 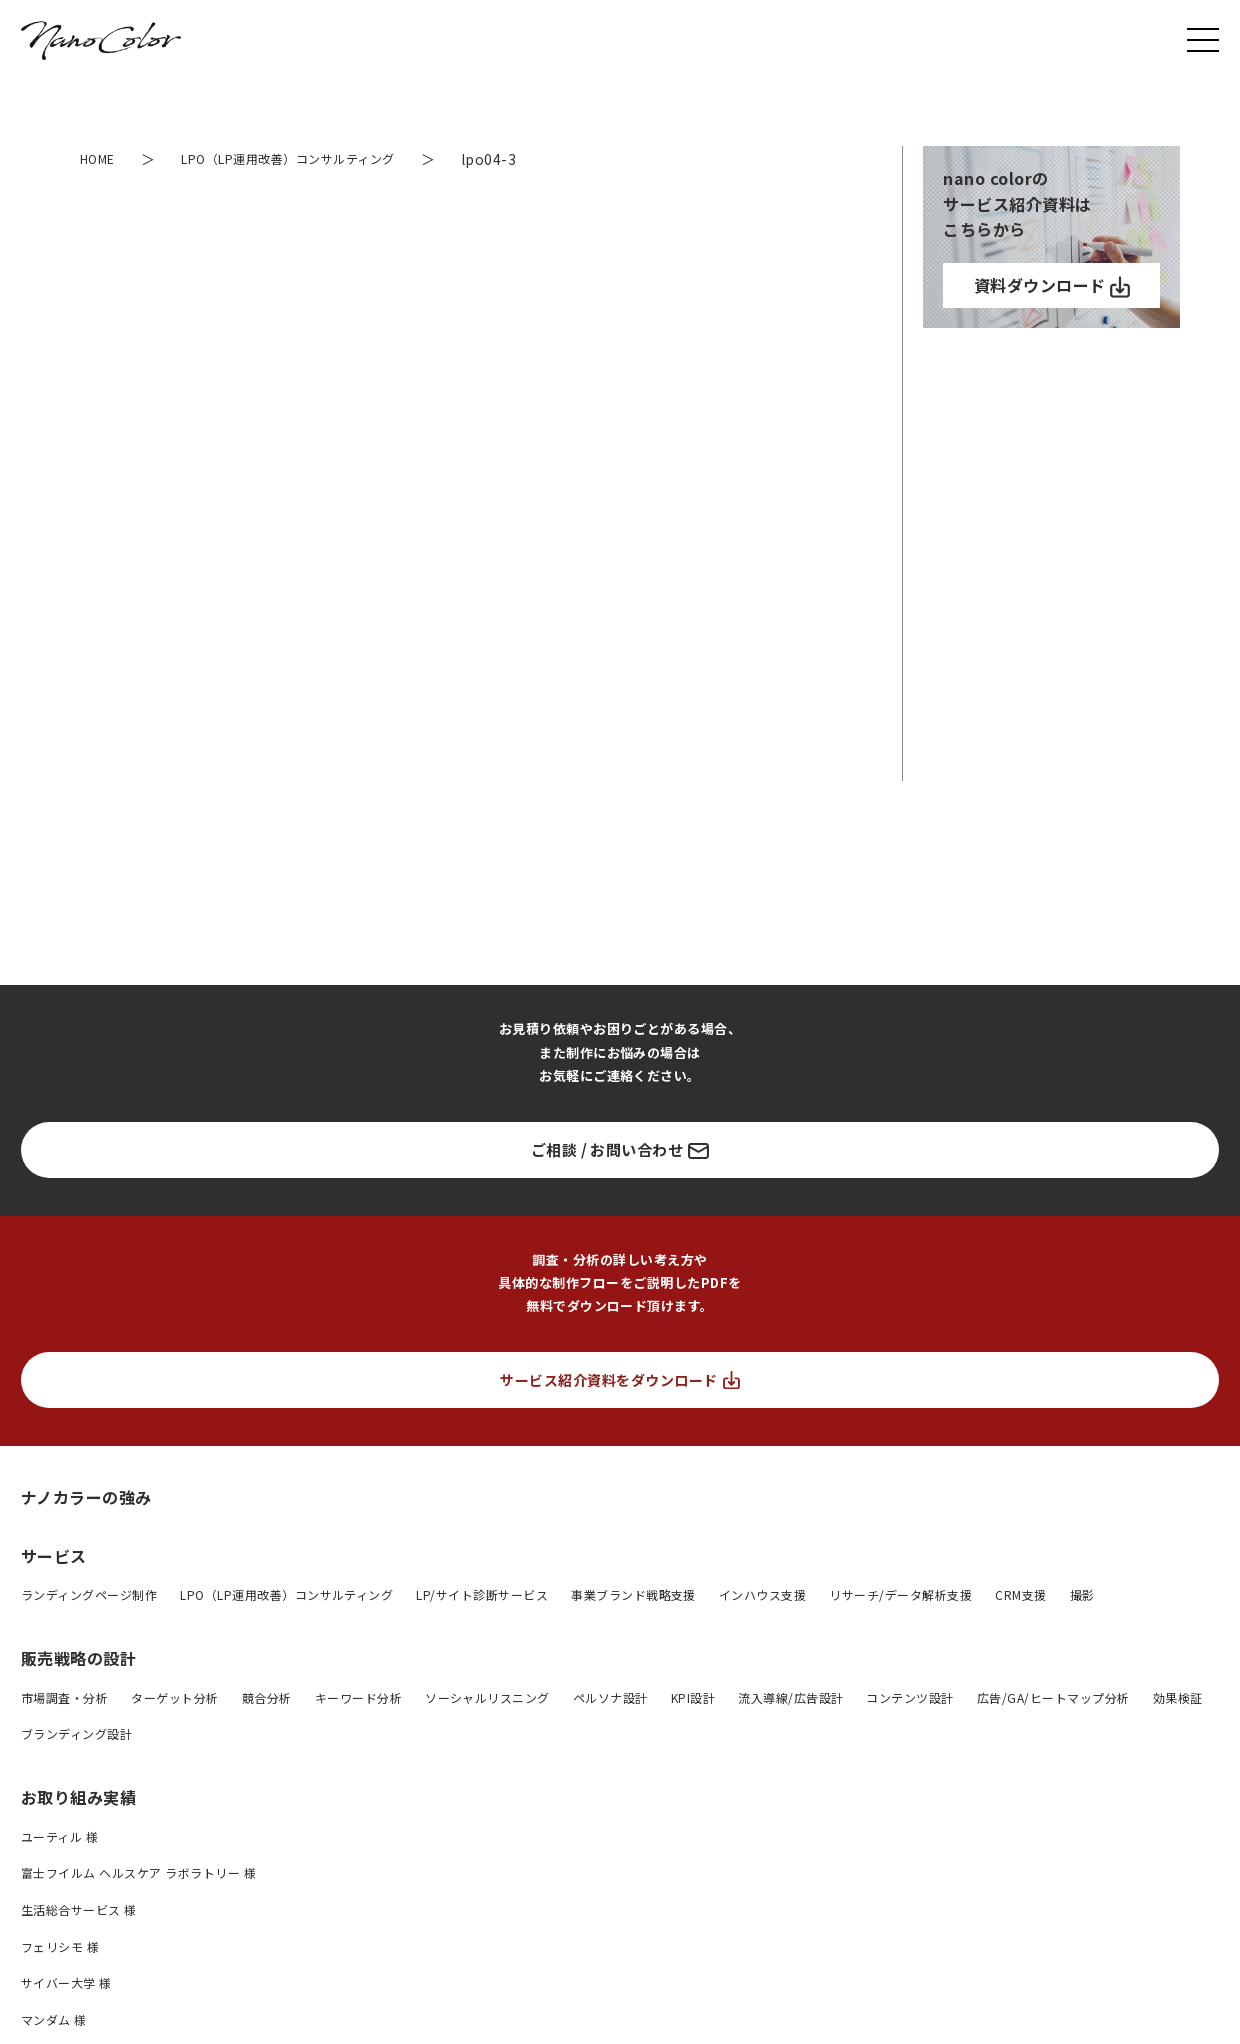 I want to click on 販売戦略の設計, so click(x=78, y=1658).